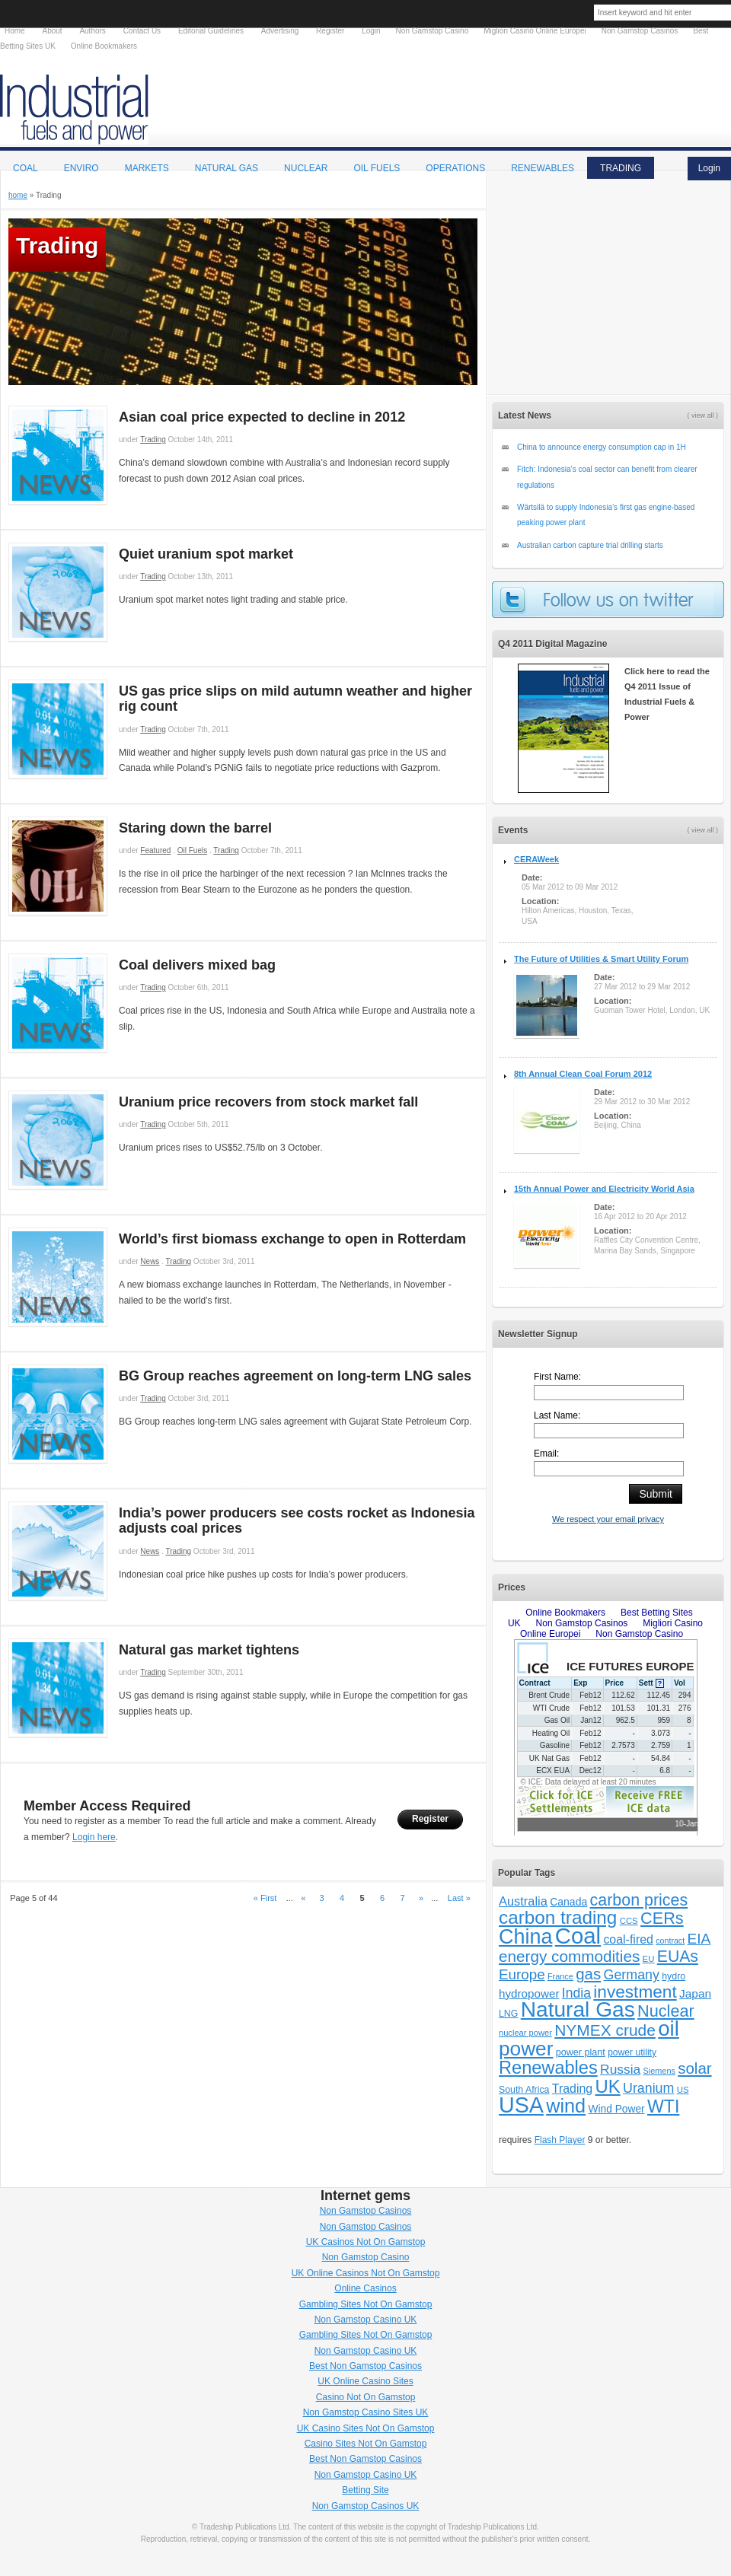 Image resolution: width=731 pixels, height=2576 pixels. Describe the element at coordinates (649, 1958) in the screenshot. I see `EU` at that location.